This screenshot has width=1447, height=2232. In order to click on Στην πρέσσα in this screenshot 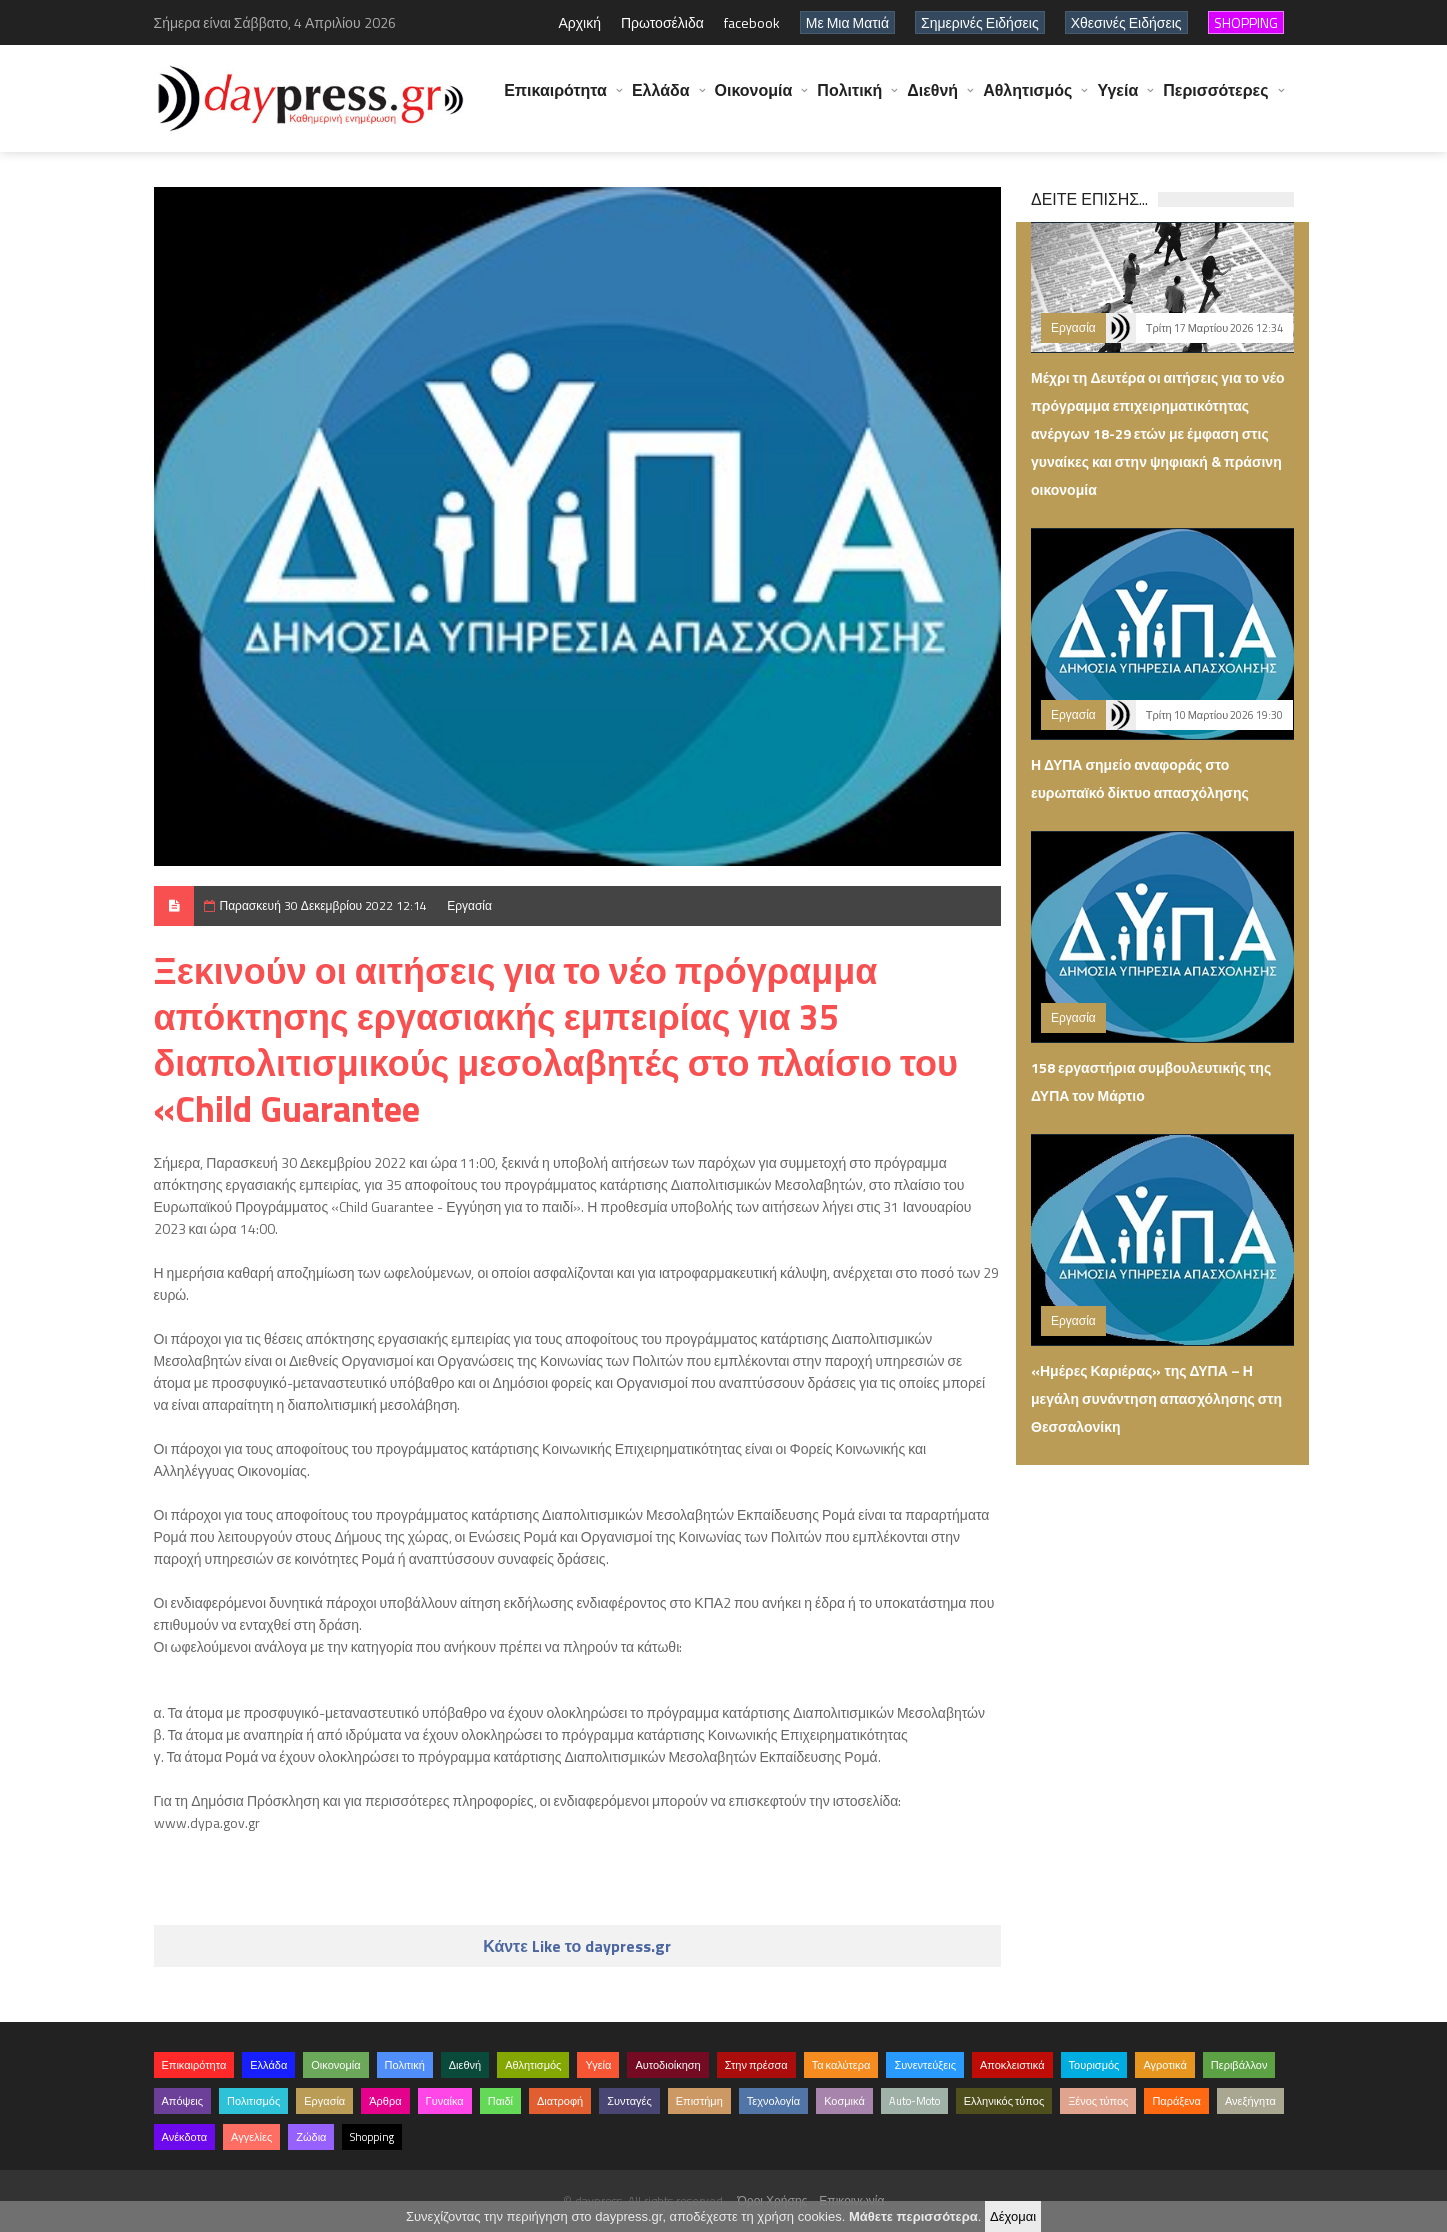, I will do `click(756, 2065)`.